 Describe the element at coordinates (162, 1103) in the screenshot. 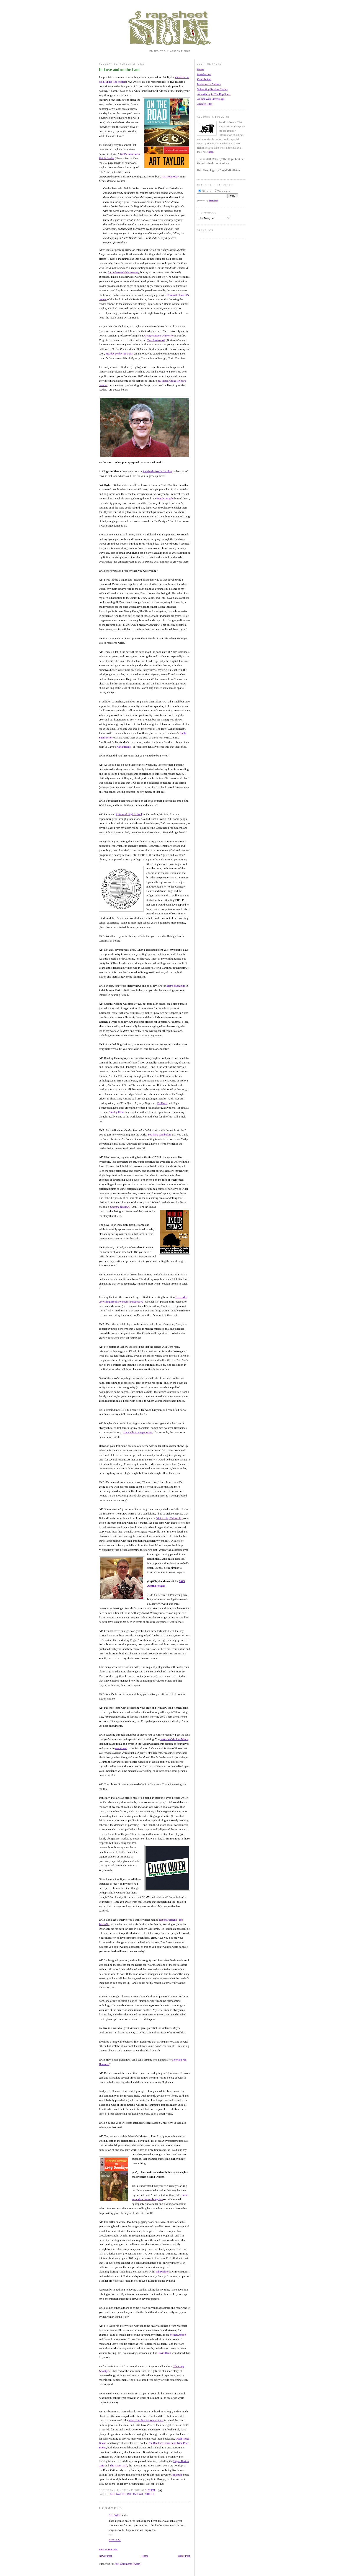

I see `Ed Hoch` at that location.